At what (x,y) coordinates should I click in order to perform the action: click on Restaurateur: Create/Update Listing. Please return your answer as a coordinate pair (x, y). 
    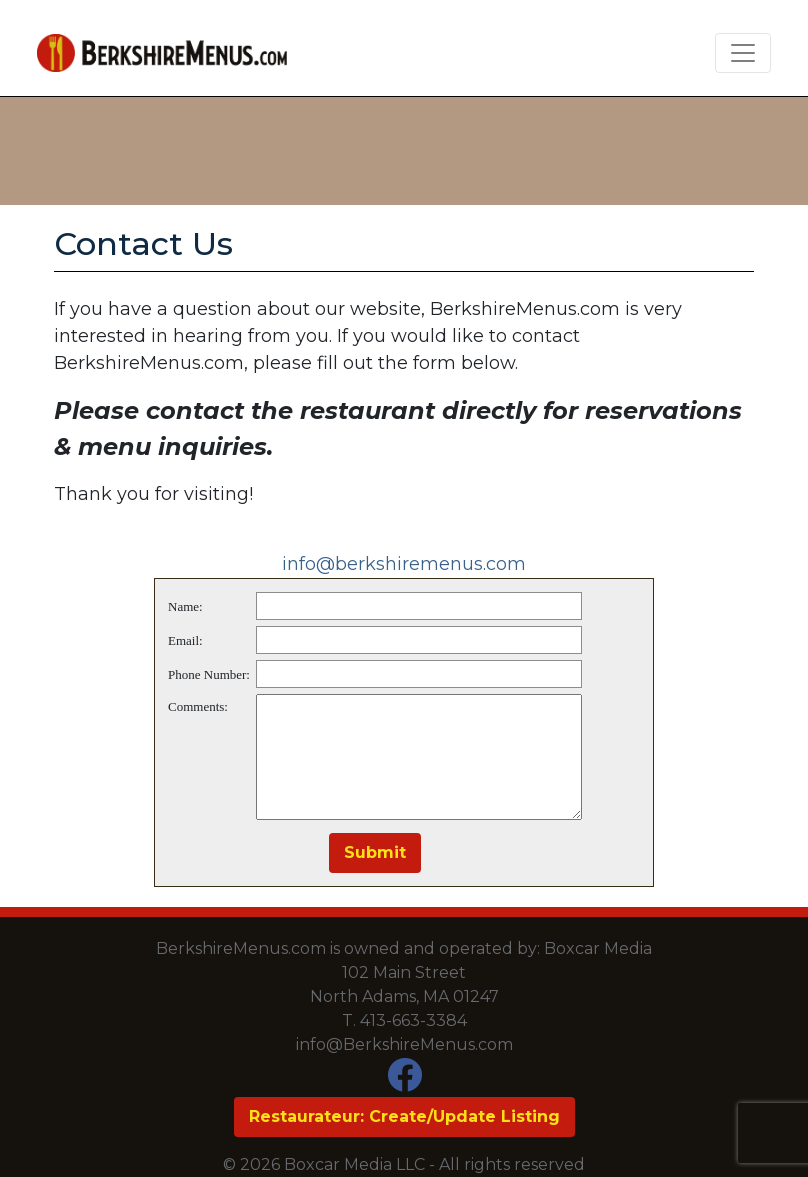
    Looking at the image, I should click on (404, 1116).